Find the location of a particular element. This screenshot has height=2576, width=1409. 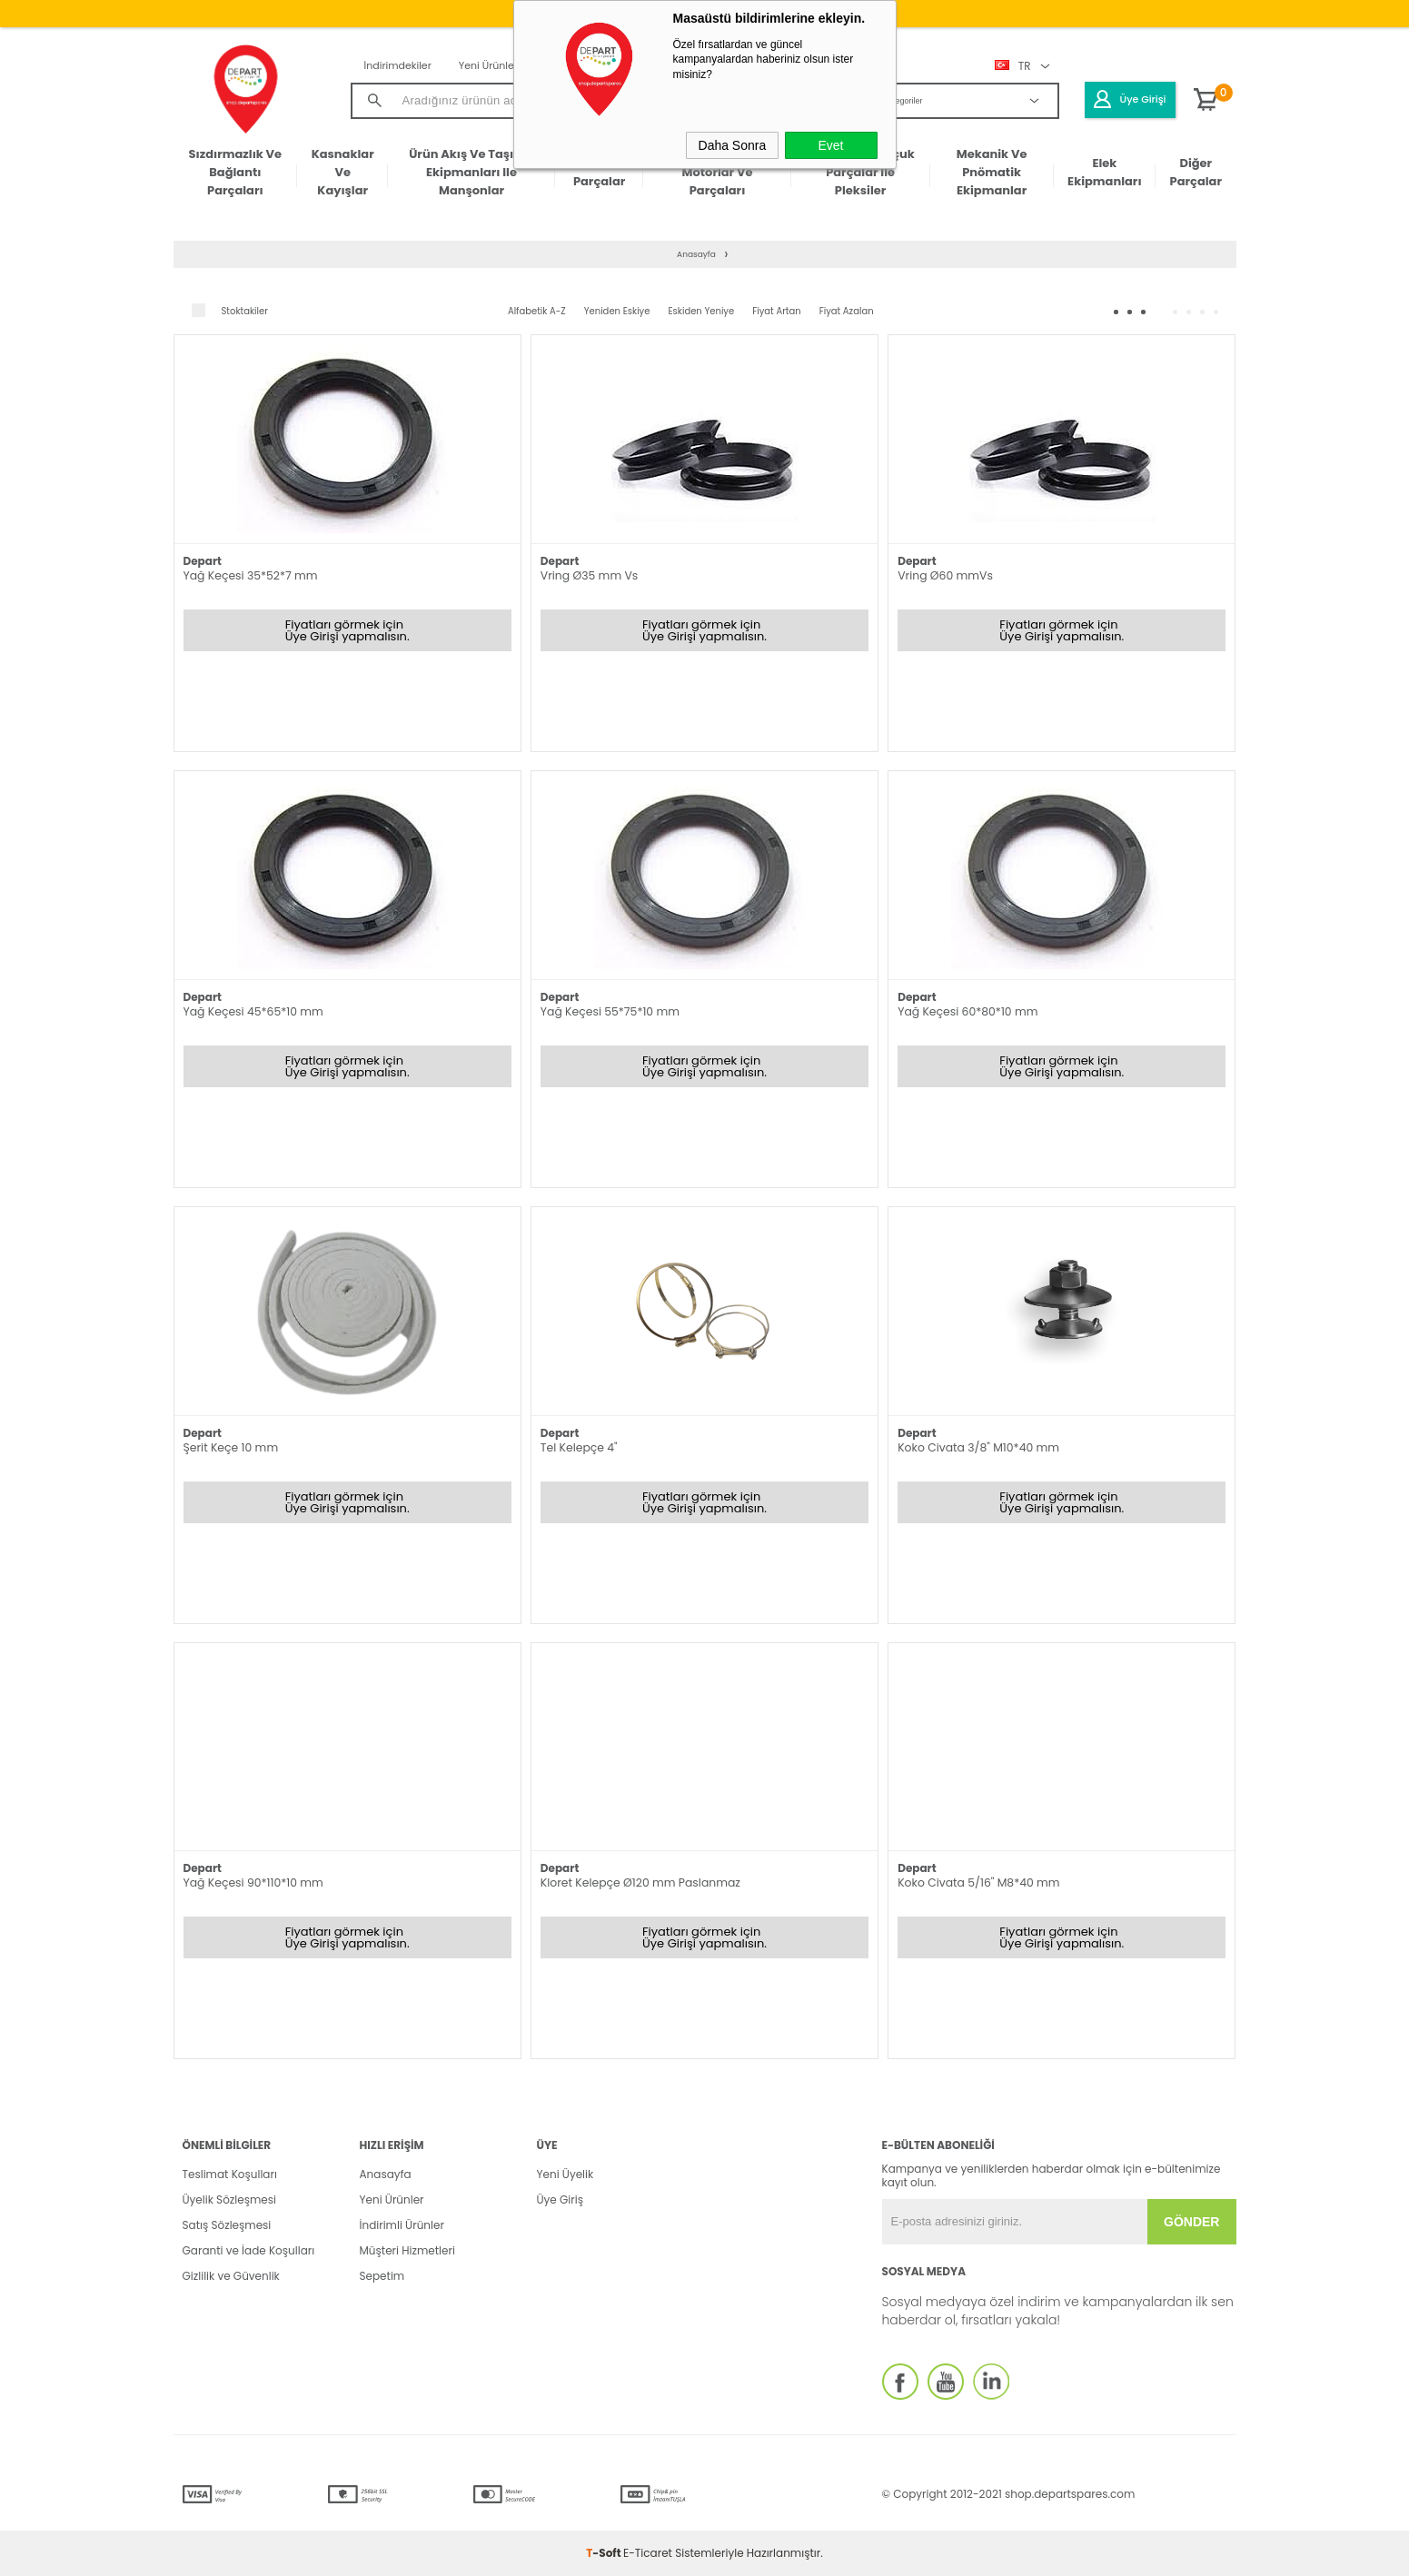

Tel Kelepçe 4" is located at coordinates (579, 1448).